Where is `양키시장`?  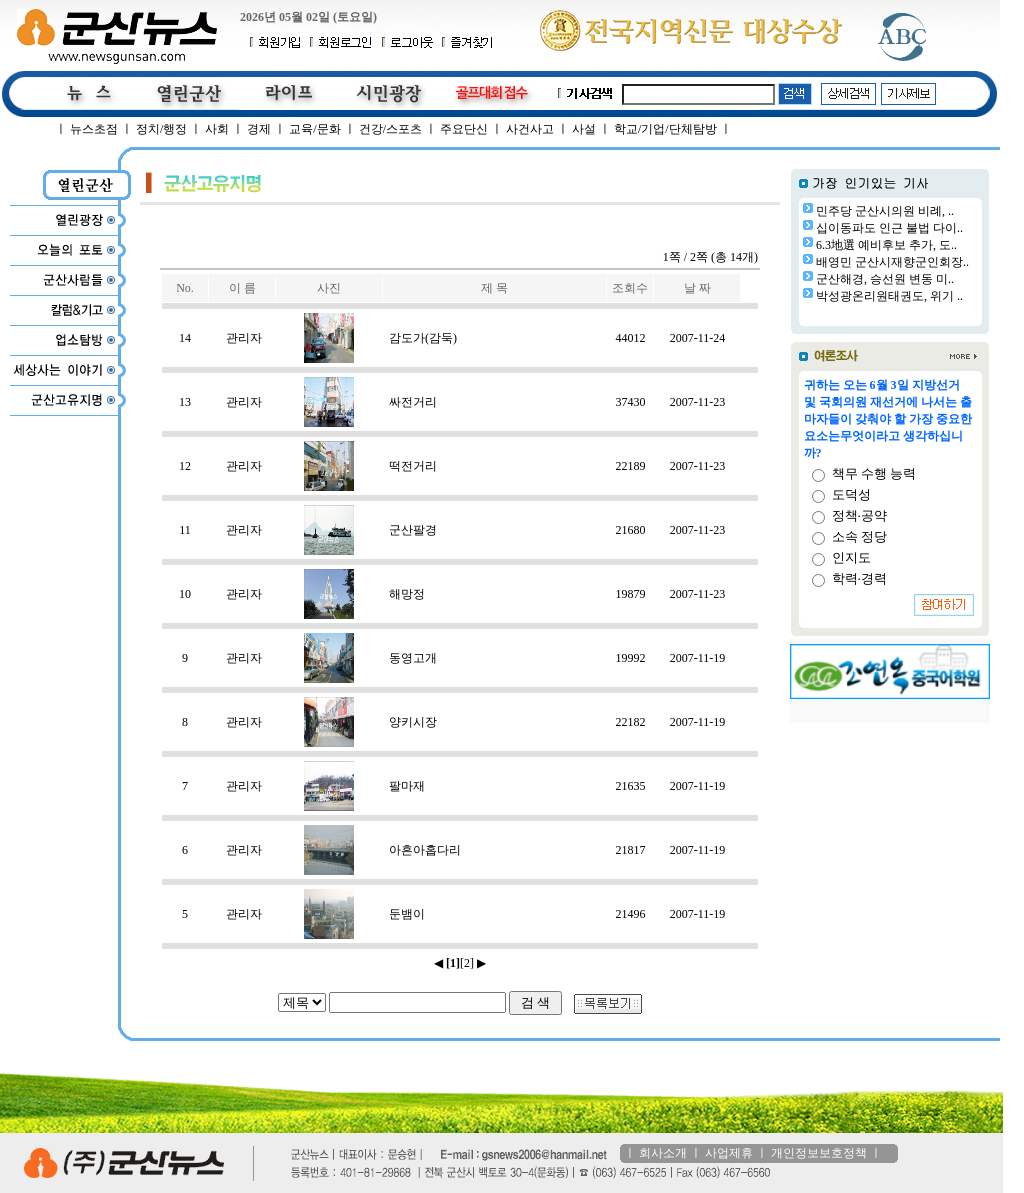 양키시장 is located at coordinates (413, 722).